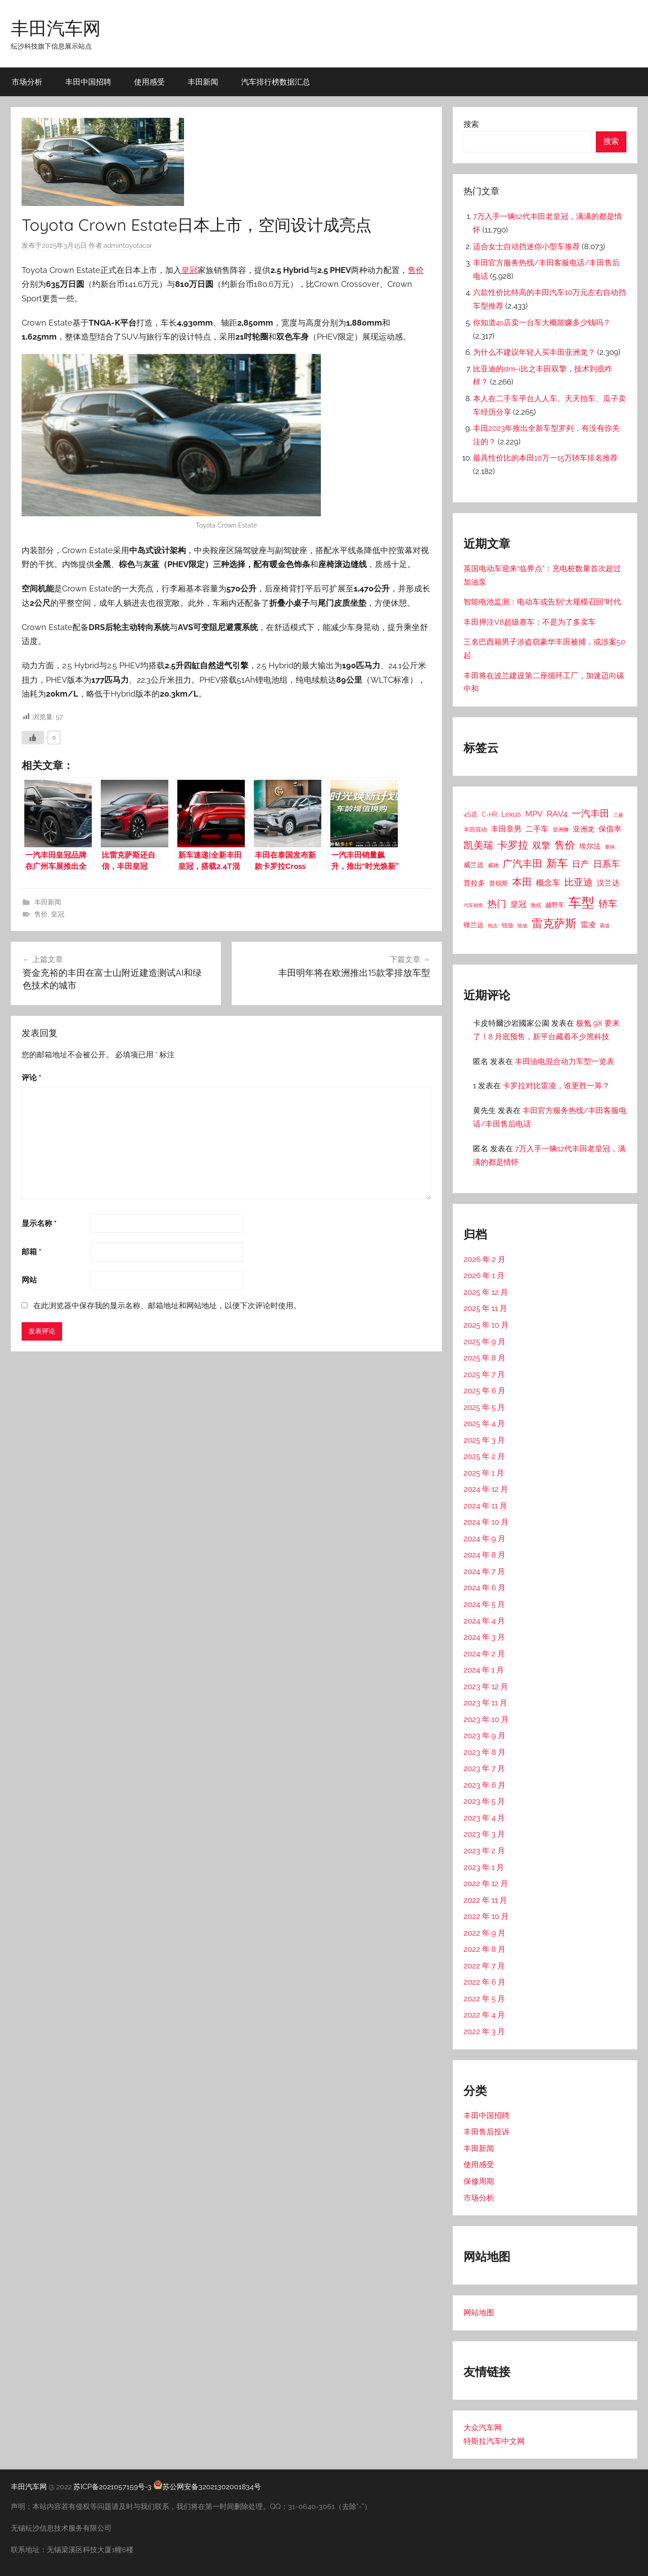 Image resolution: width=648 pixels, height=2576 pixels. Describe the element at coordinates (590, 813) in the screenshot. I see `一汽丰田 [一汽丰田 (132 项)]` at that location.